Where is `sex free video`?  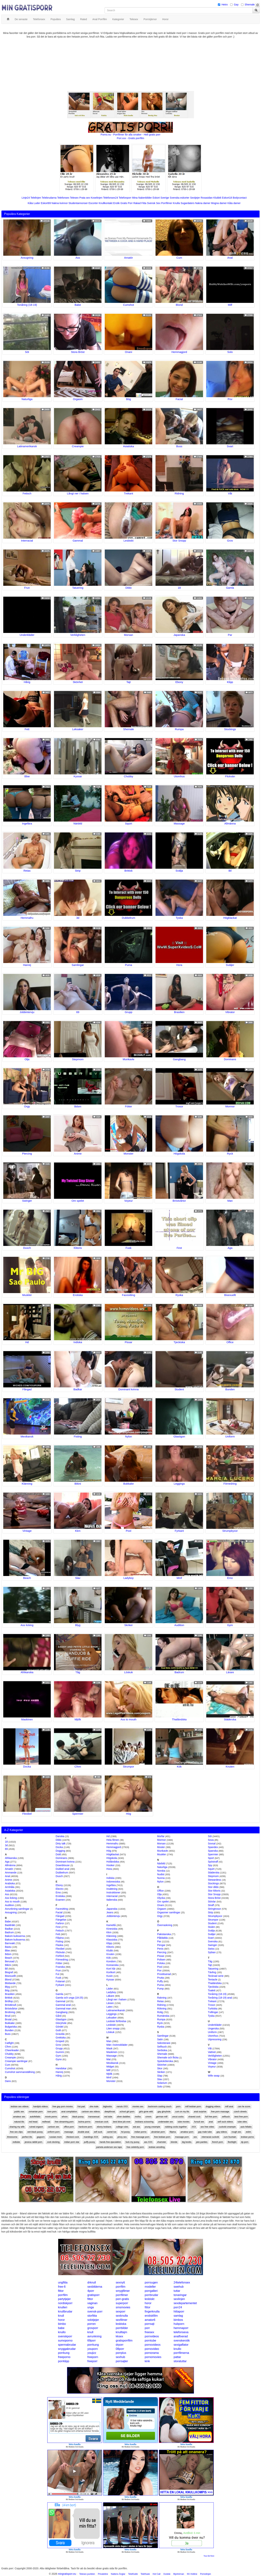
sex free video is located at coordinates (207, 2127).